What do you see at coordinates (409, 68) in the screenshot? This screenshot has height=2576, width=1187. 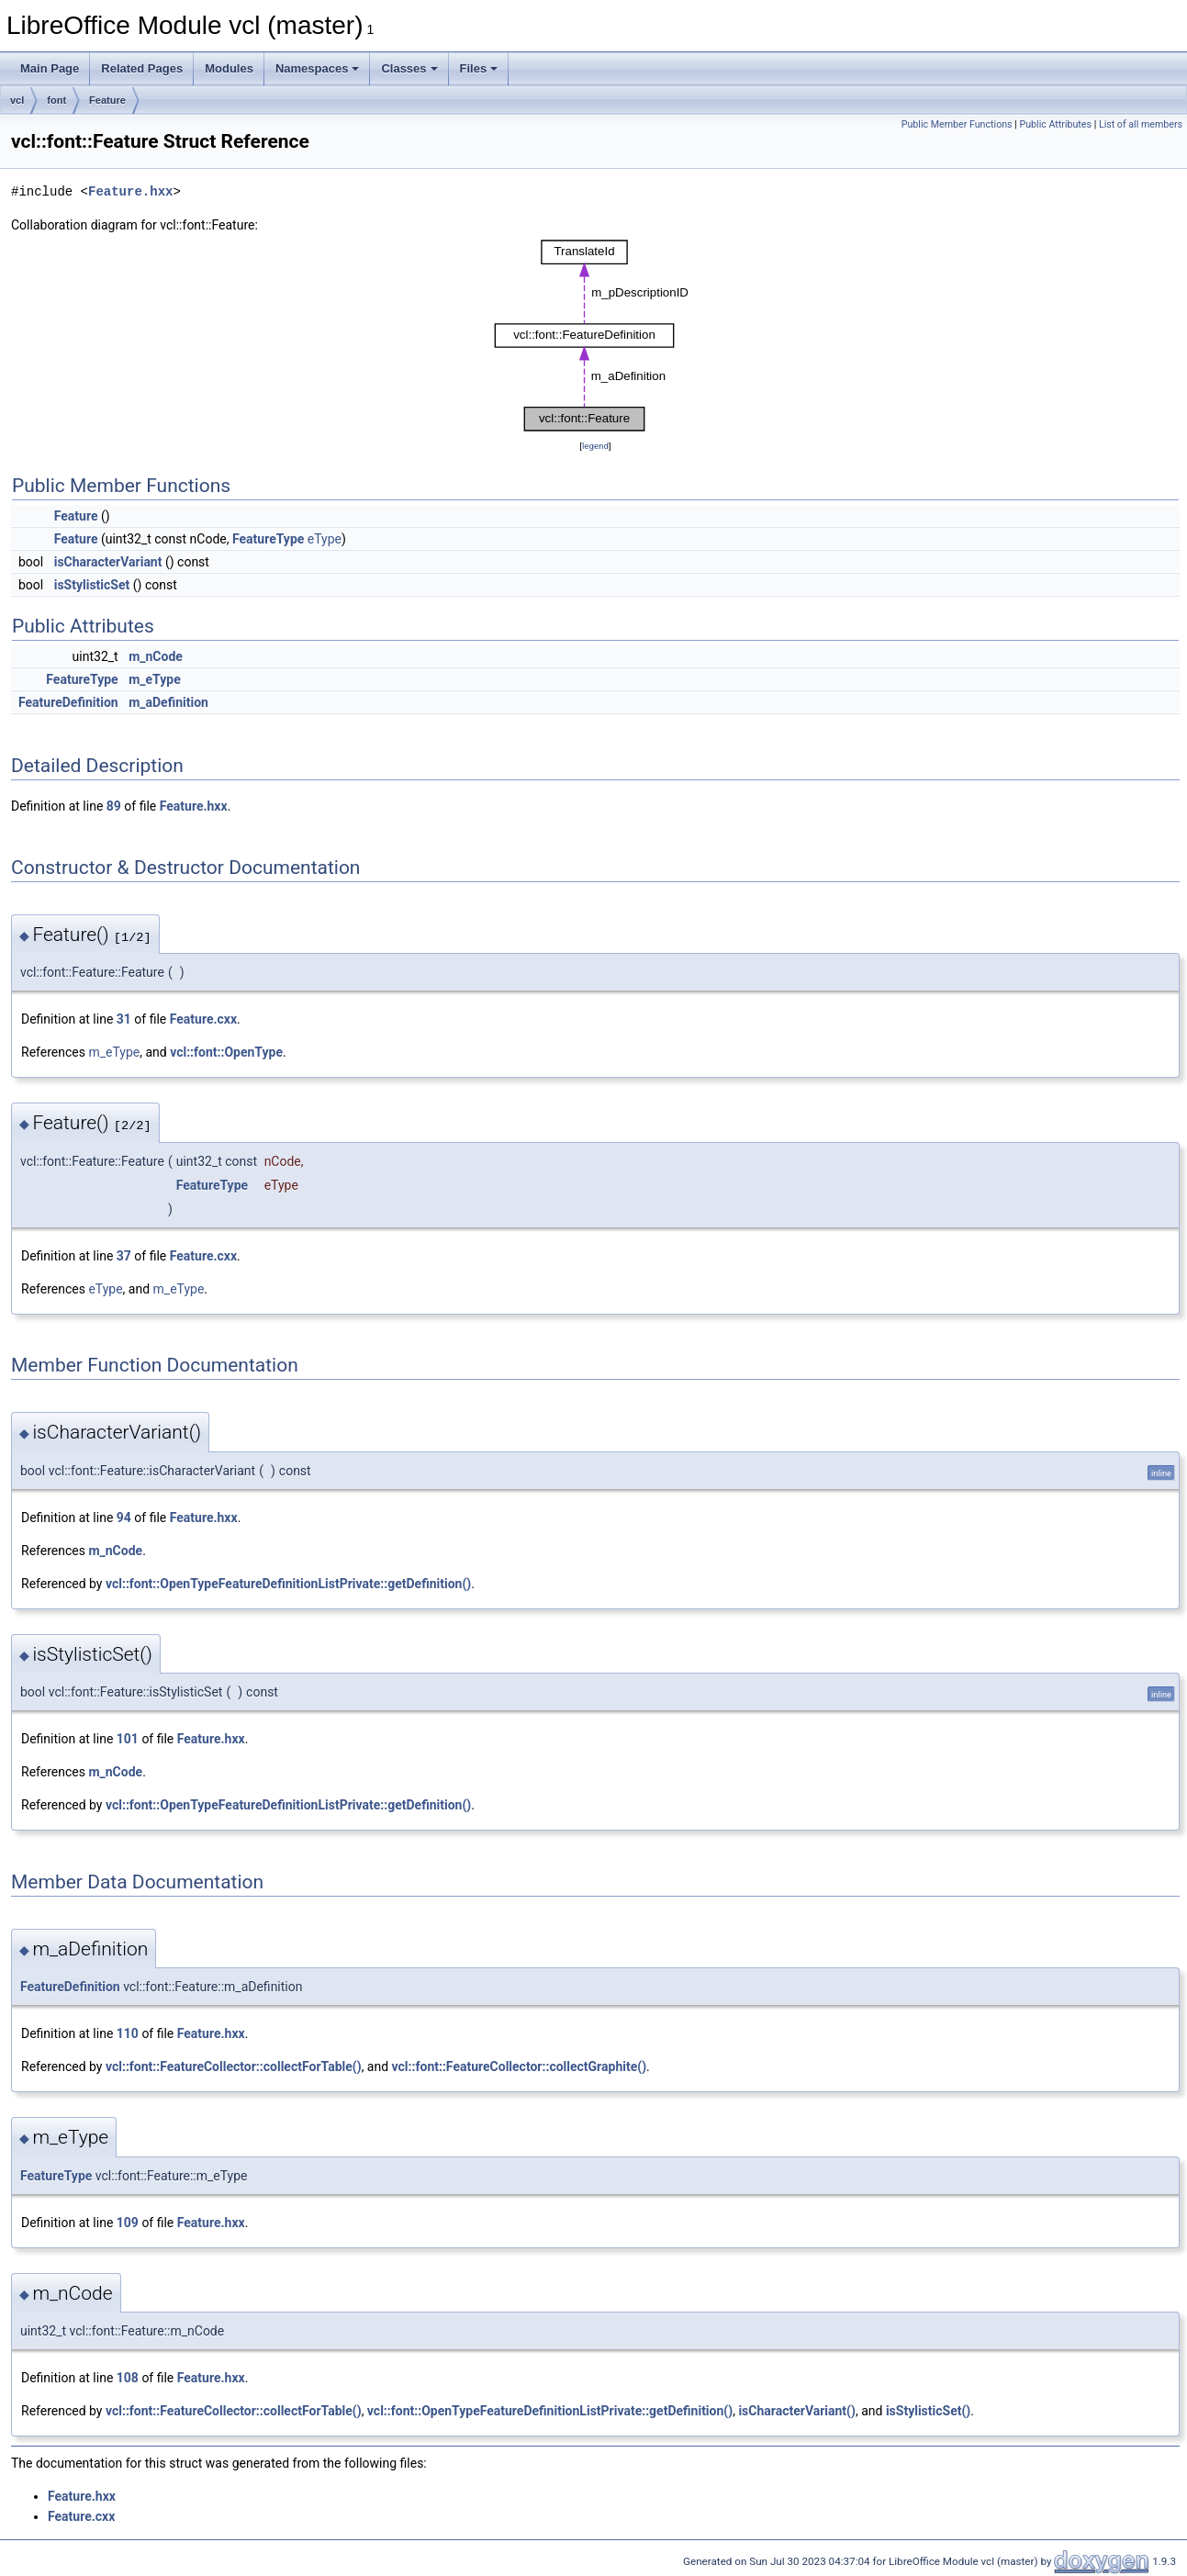 I see `Classes` at bounding box center [409, 68].